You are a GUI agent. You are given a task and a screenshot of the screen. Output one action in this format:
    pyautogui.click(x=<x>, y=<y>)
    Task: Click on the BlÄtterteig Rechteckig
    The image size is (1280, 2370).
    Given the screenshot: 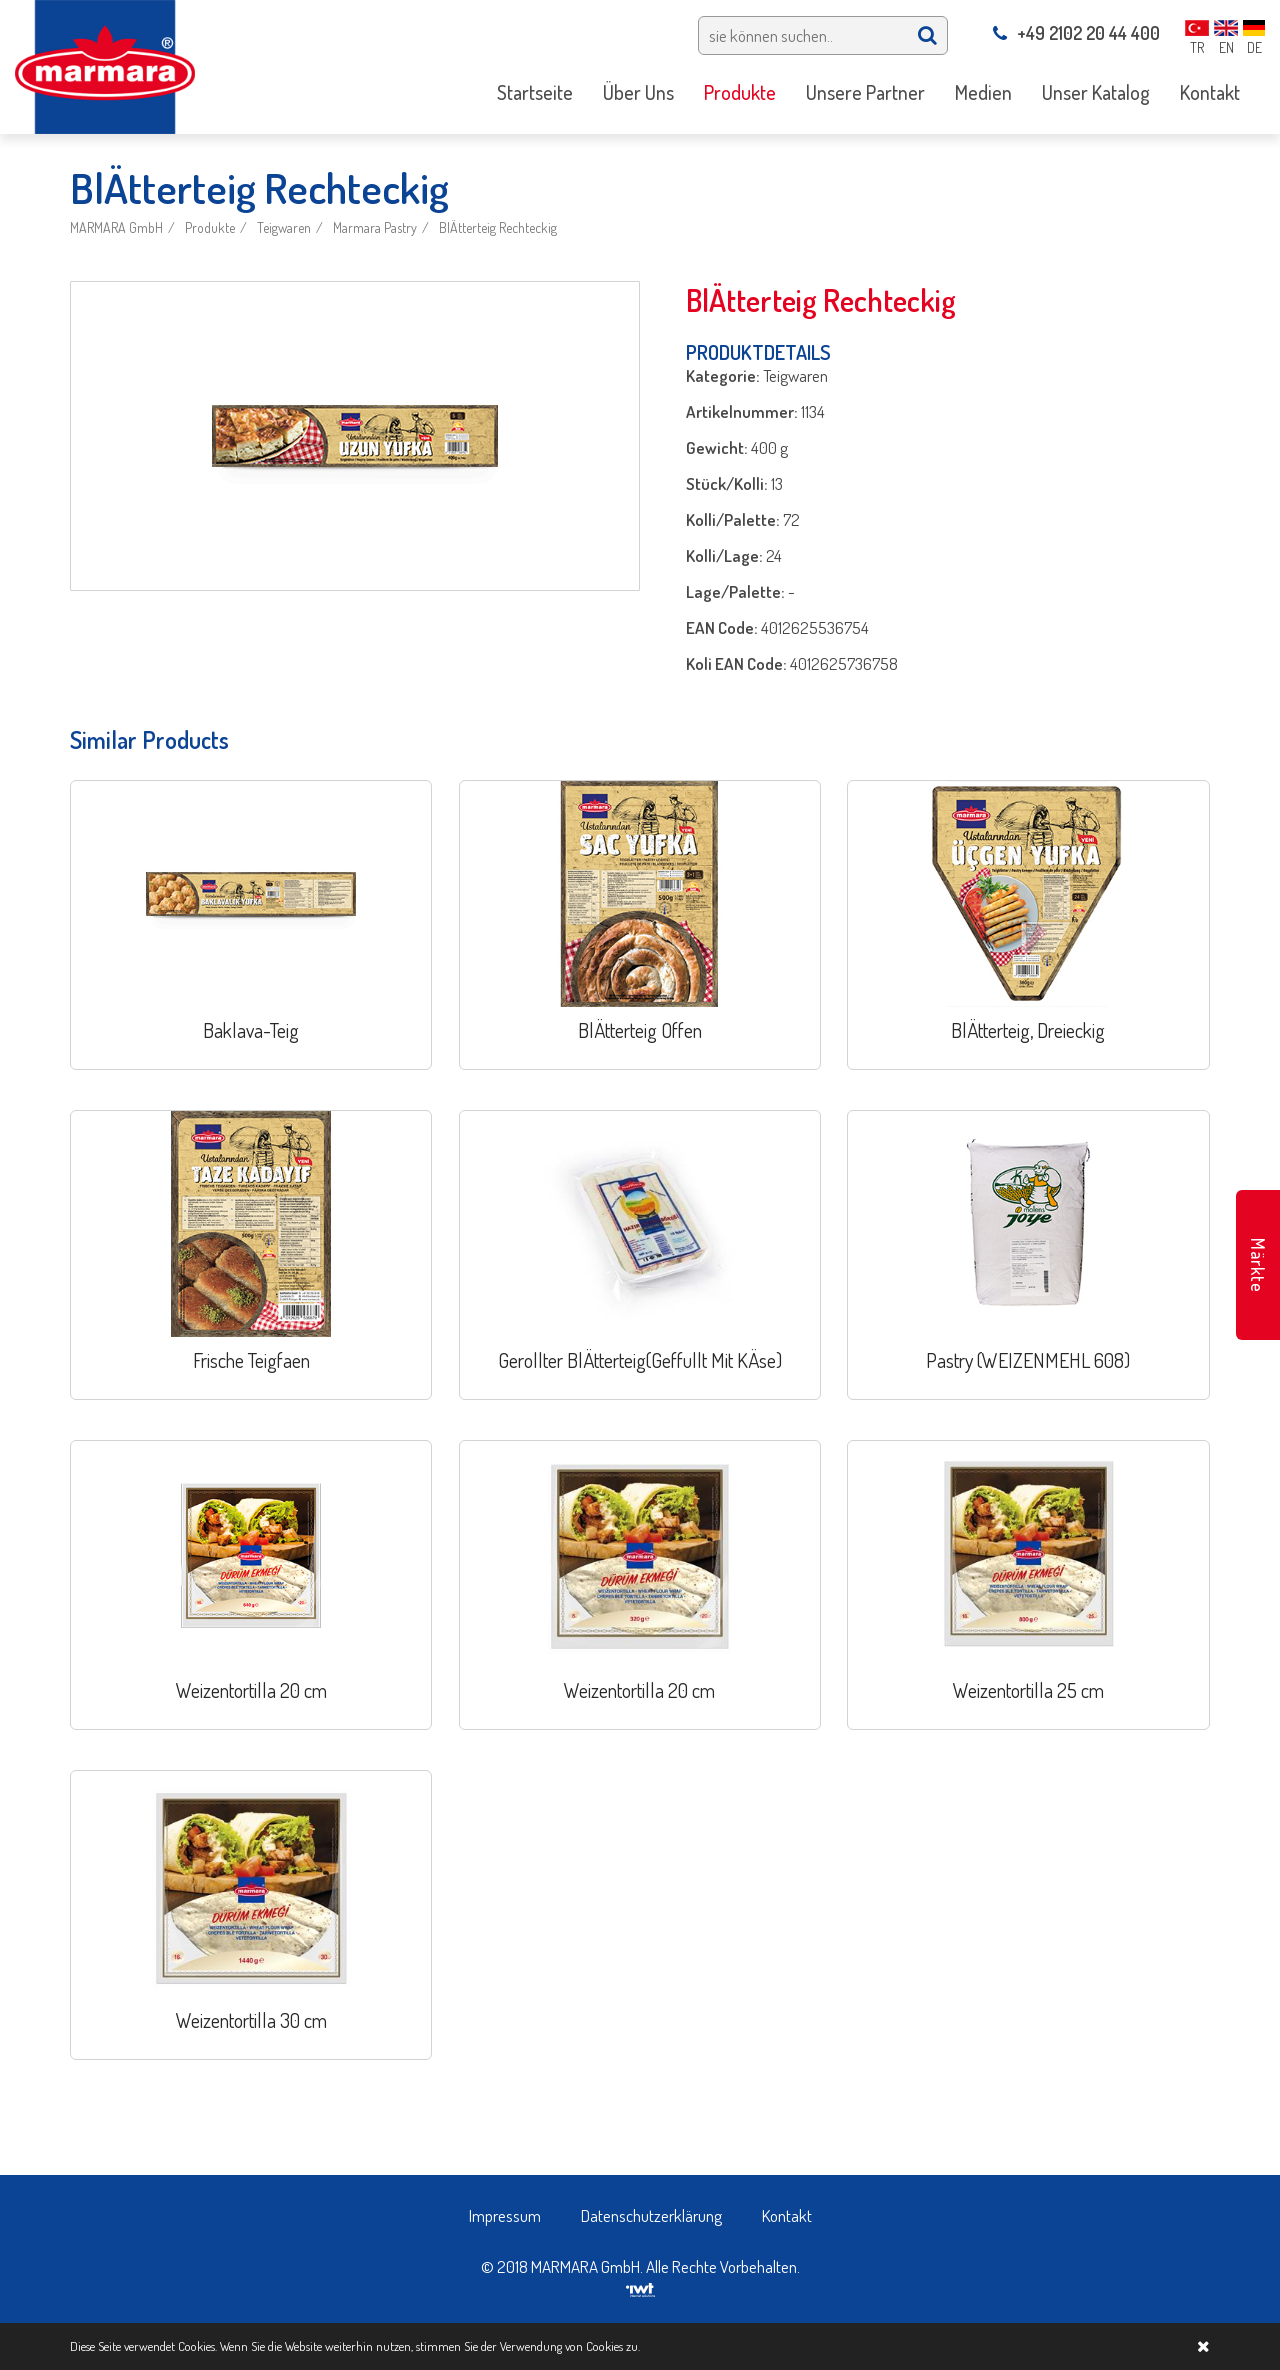 What is the action you would take?
    pyautogui.click(x=498, y=227)
    